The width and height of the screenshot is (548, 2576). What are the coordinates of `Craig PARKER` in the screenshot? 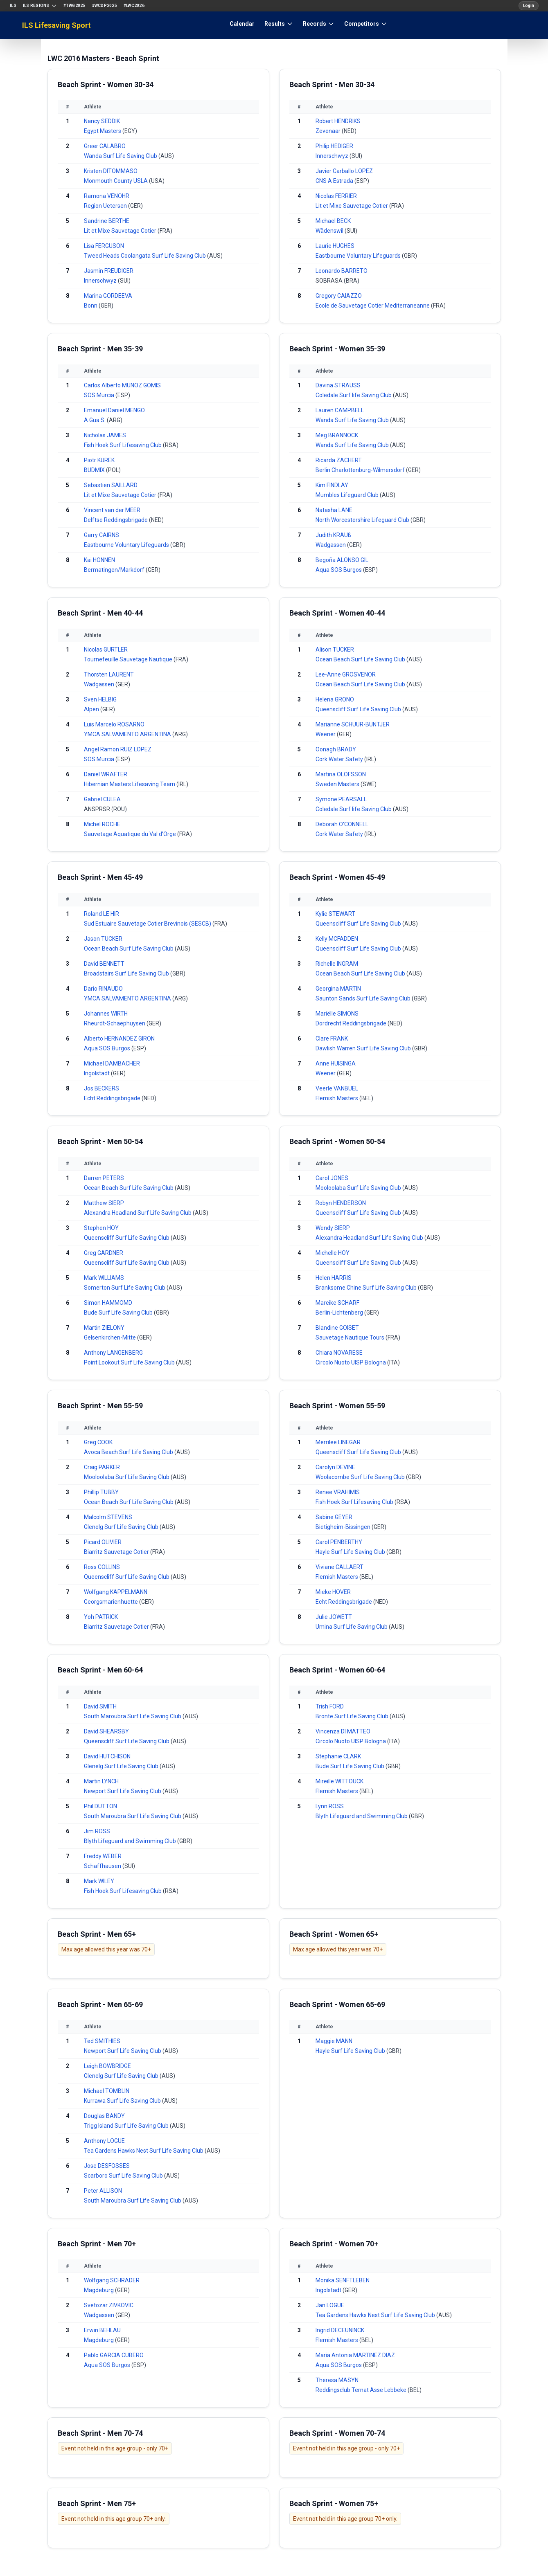 It's located at (102, 1467).